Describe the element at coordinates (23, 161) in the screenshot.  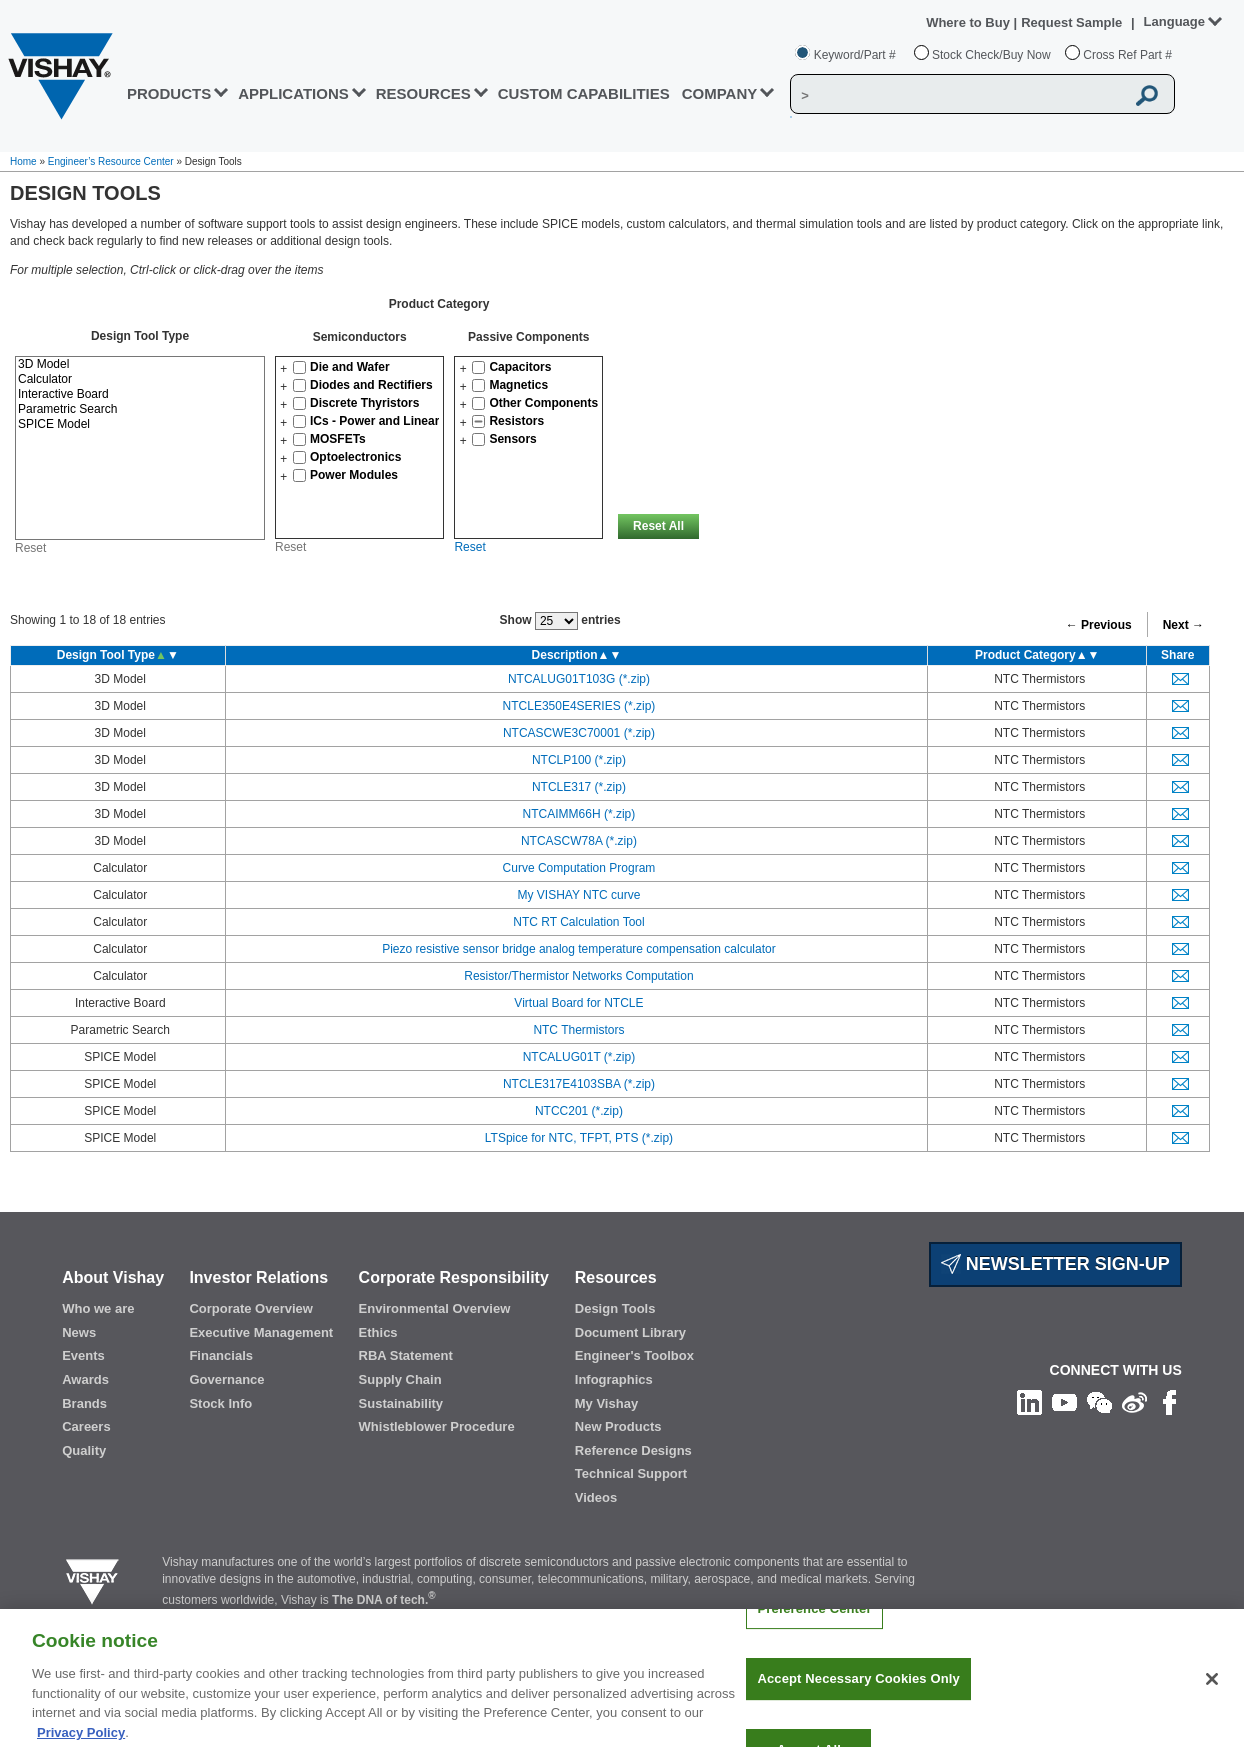
I see `Home` at that location.